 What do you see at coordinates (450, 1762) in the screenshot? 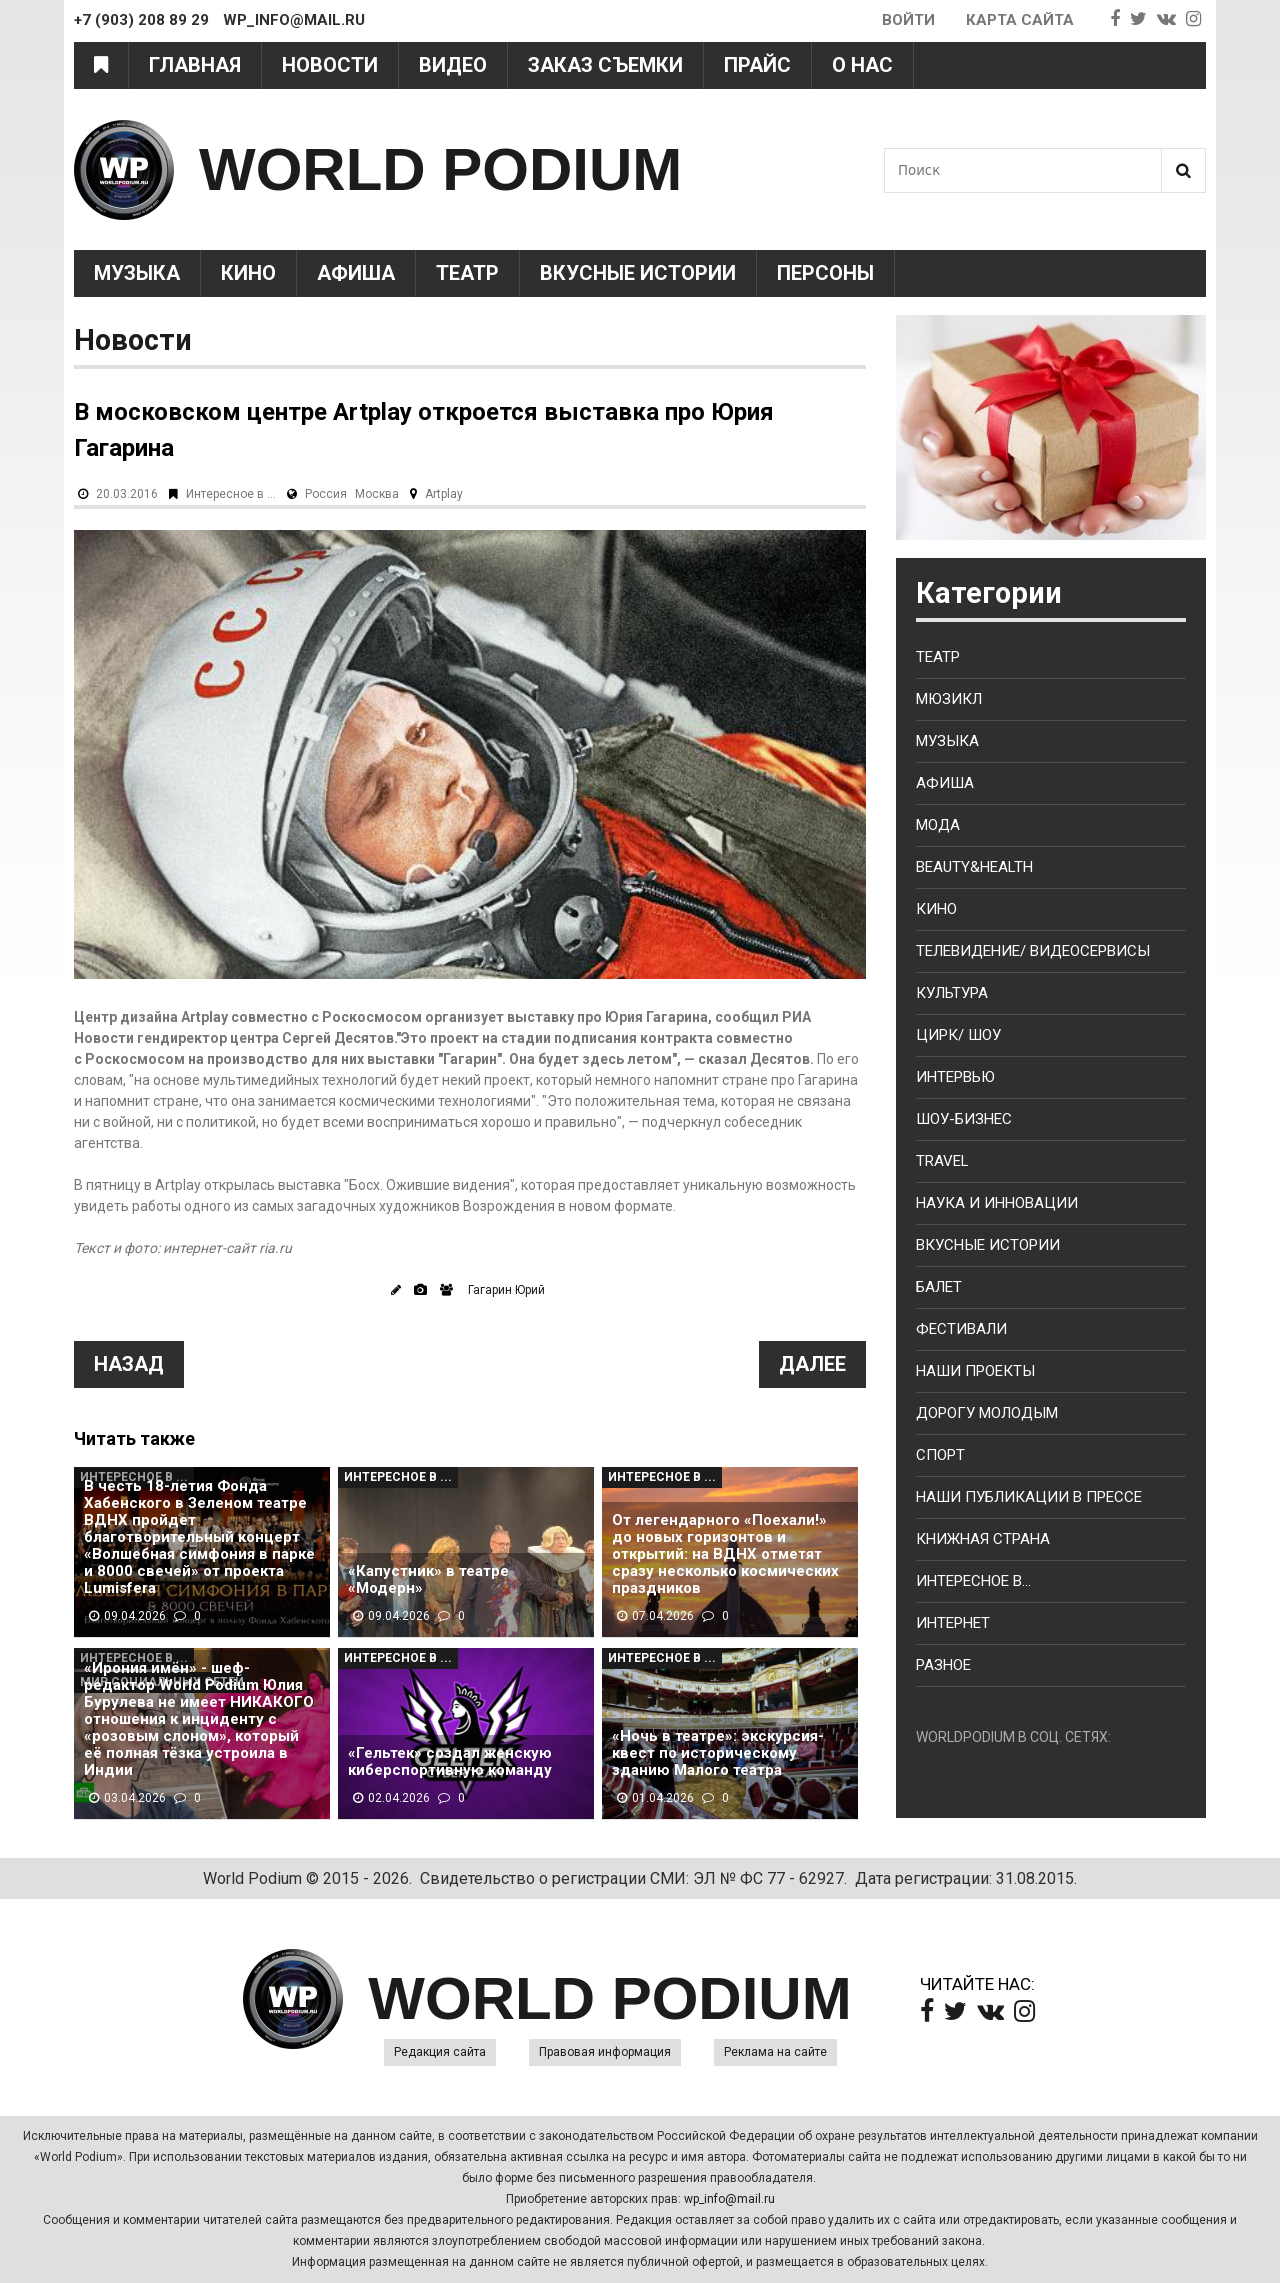
I see `«Гельтек» создал женскую киберспортивную команду` at bounding box center [450, 1762].